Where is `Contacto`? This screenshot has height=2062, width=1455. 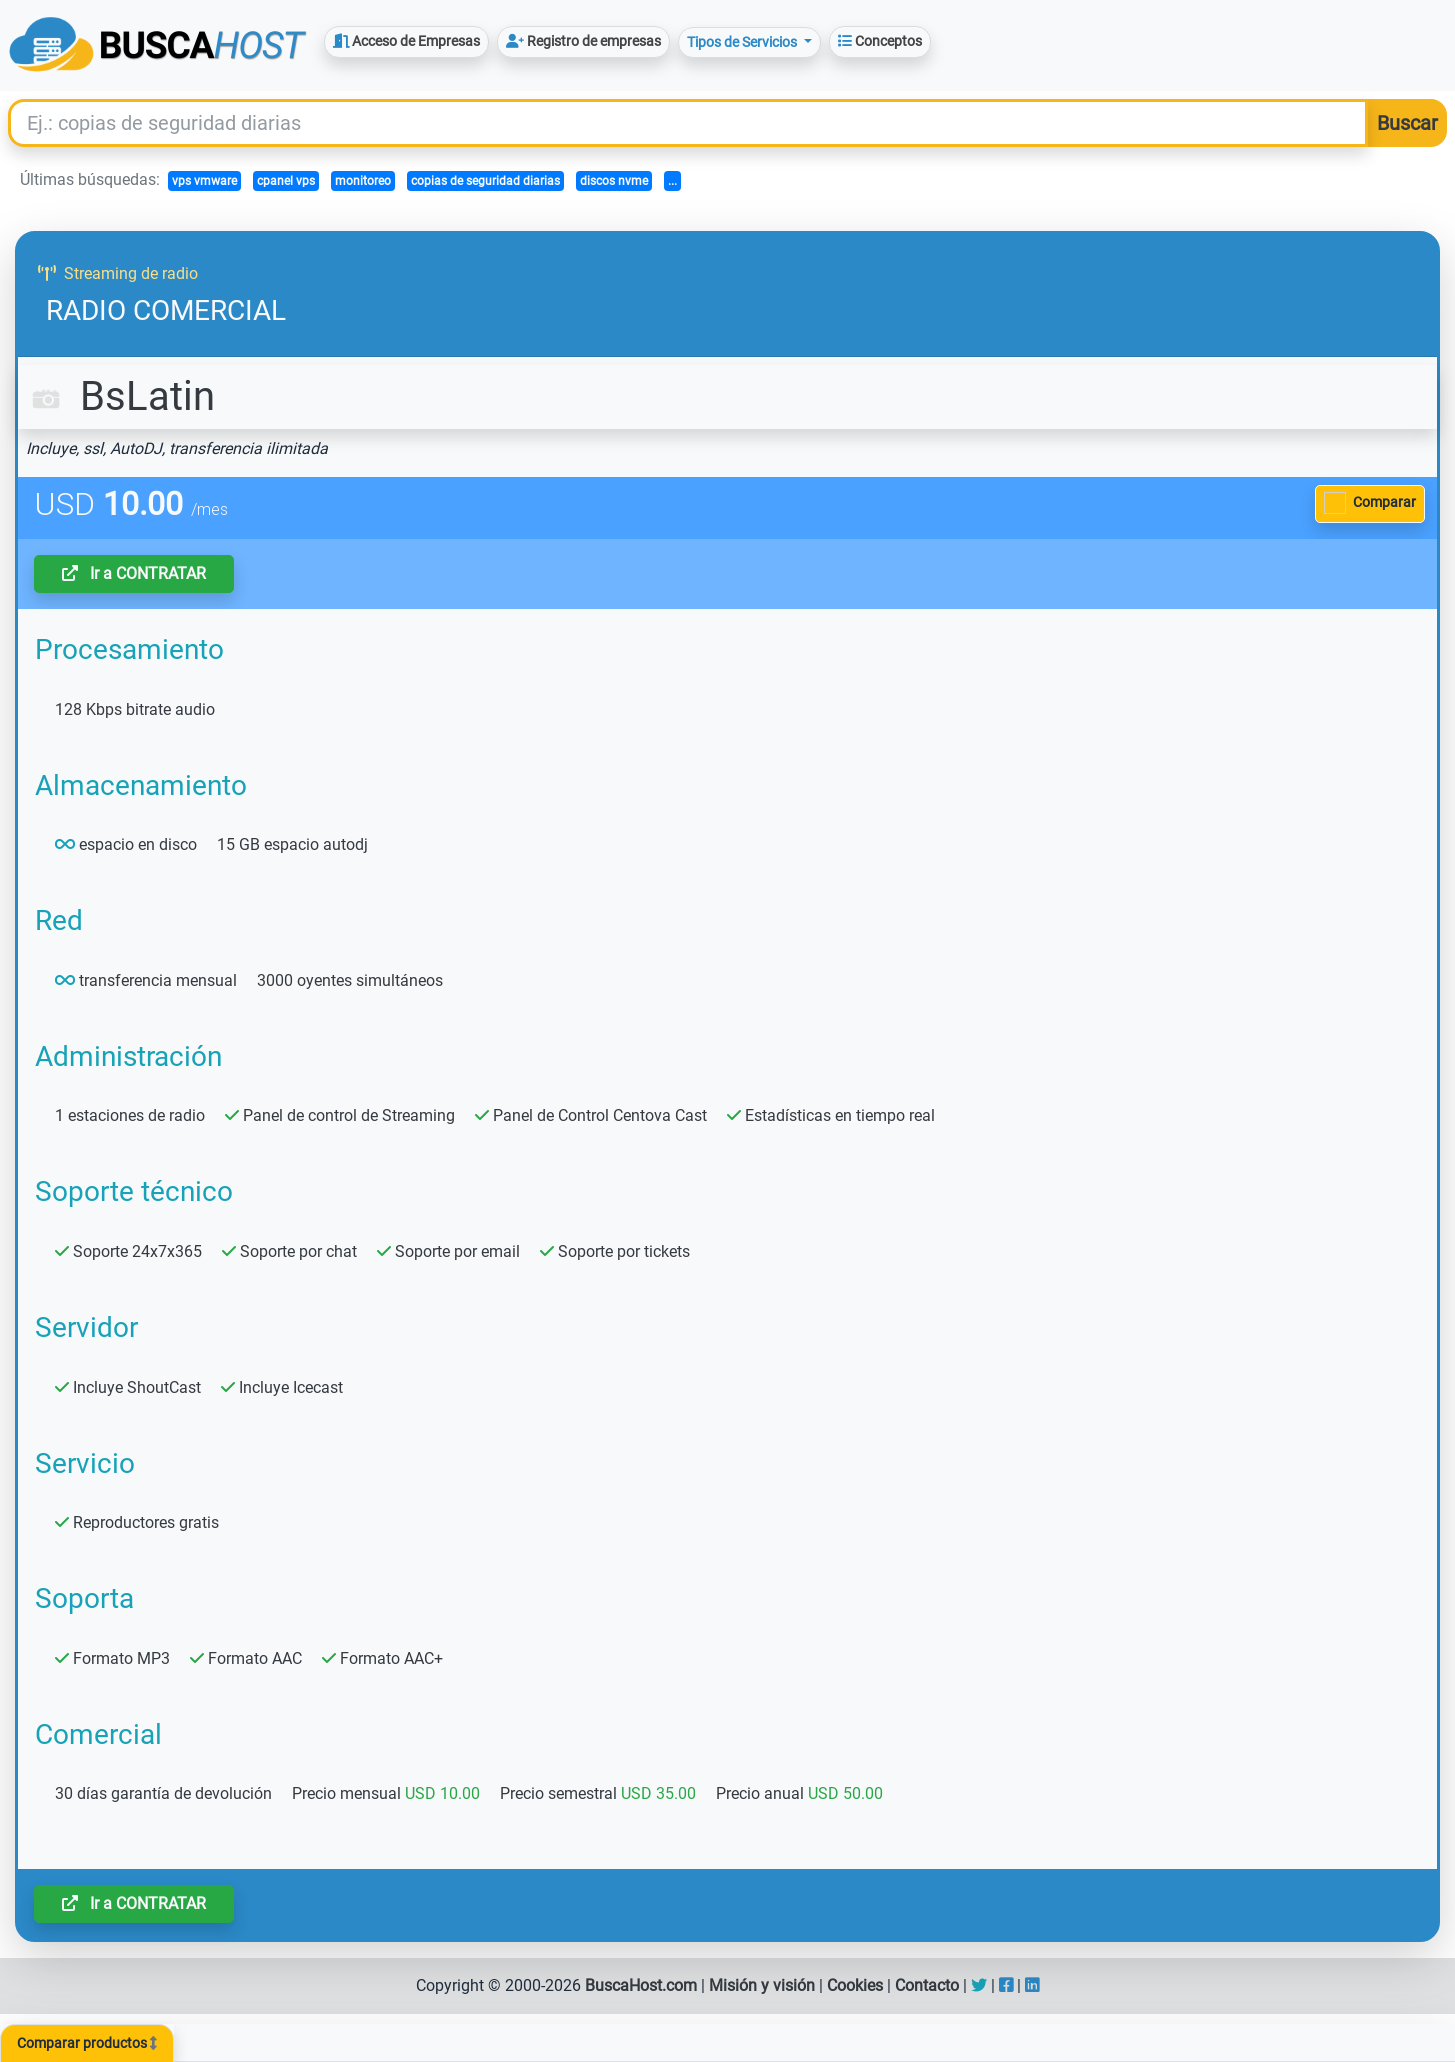
Contacto is located at coordinates (927, 1985).